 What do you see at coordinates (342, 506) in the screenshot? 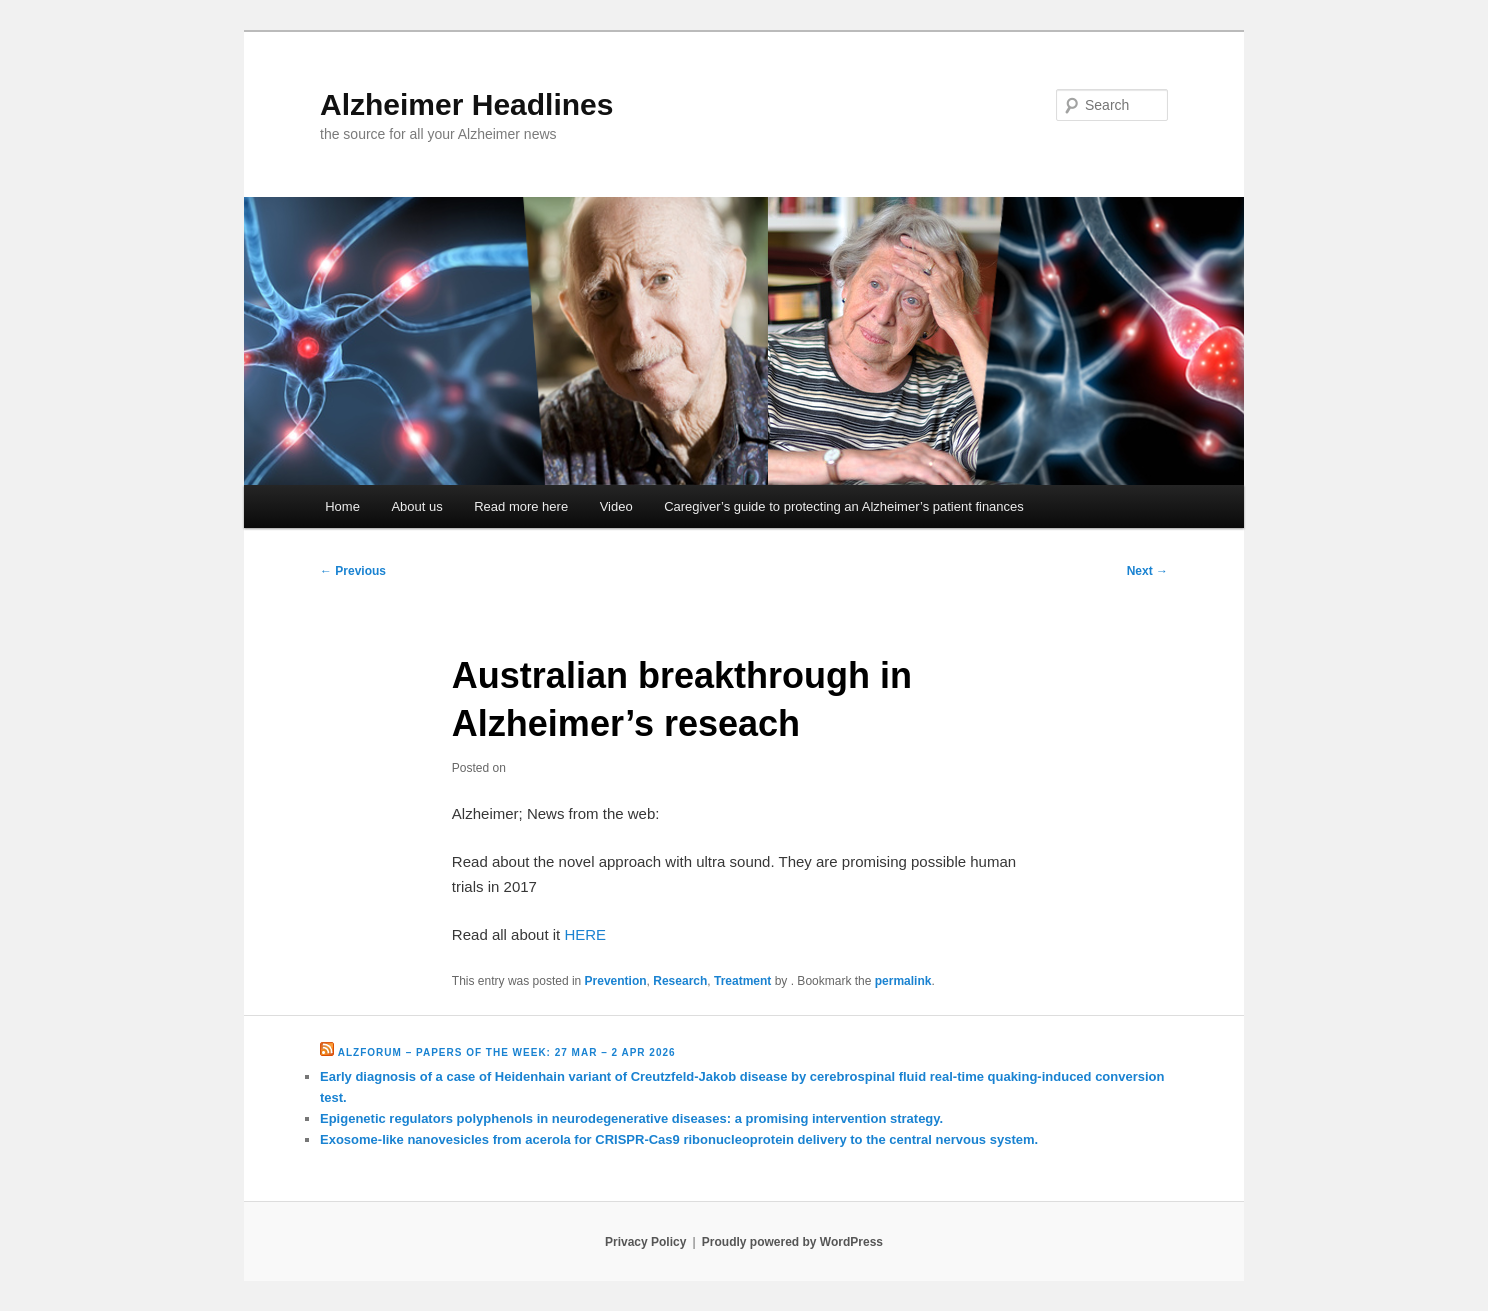
I see `Home` at bounding box center [342, 506].